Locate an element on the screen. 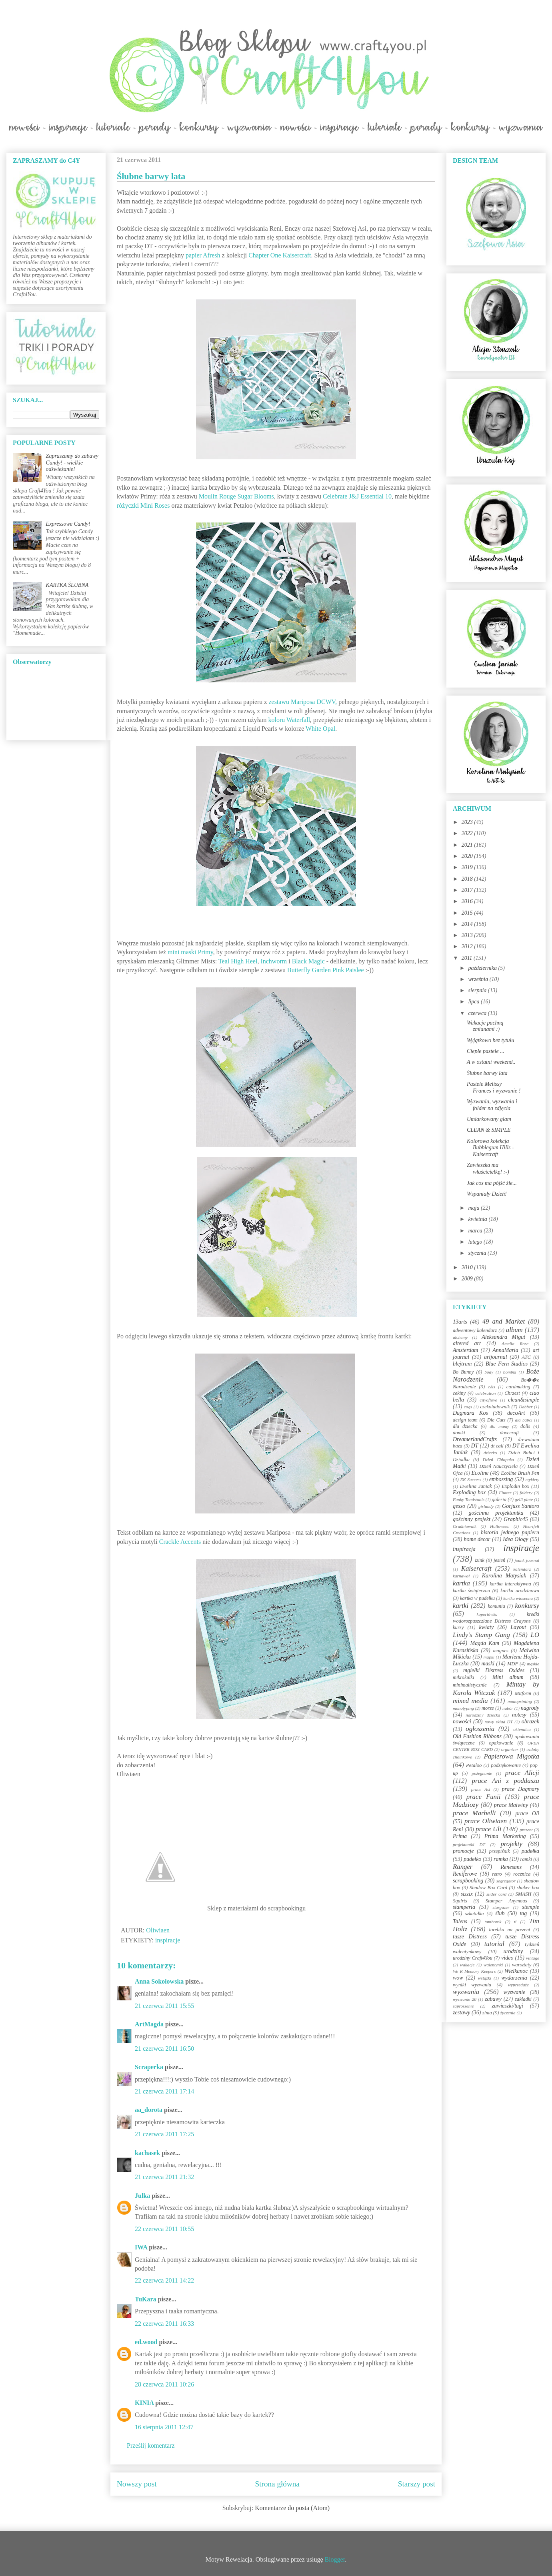  A w ostatni weekend.. is located at coordinates (491, 1062).